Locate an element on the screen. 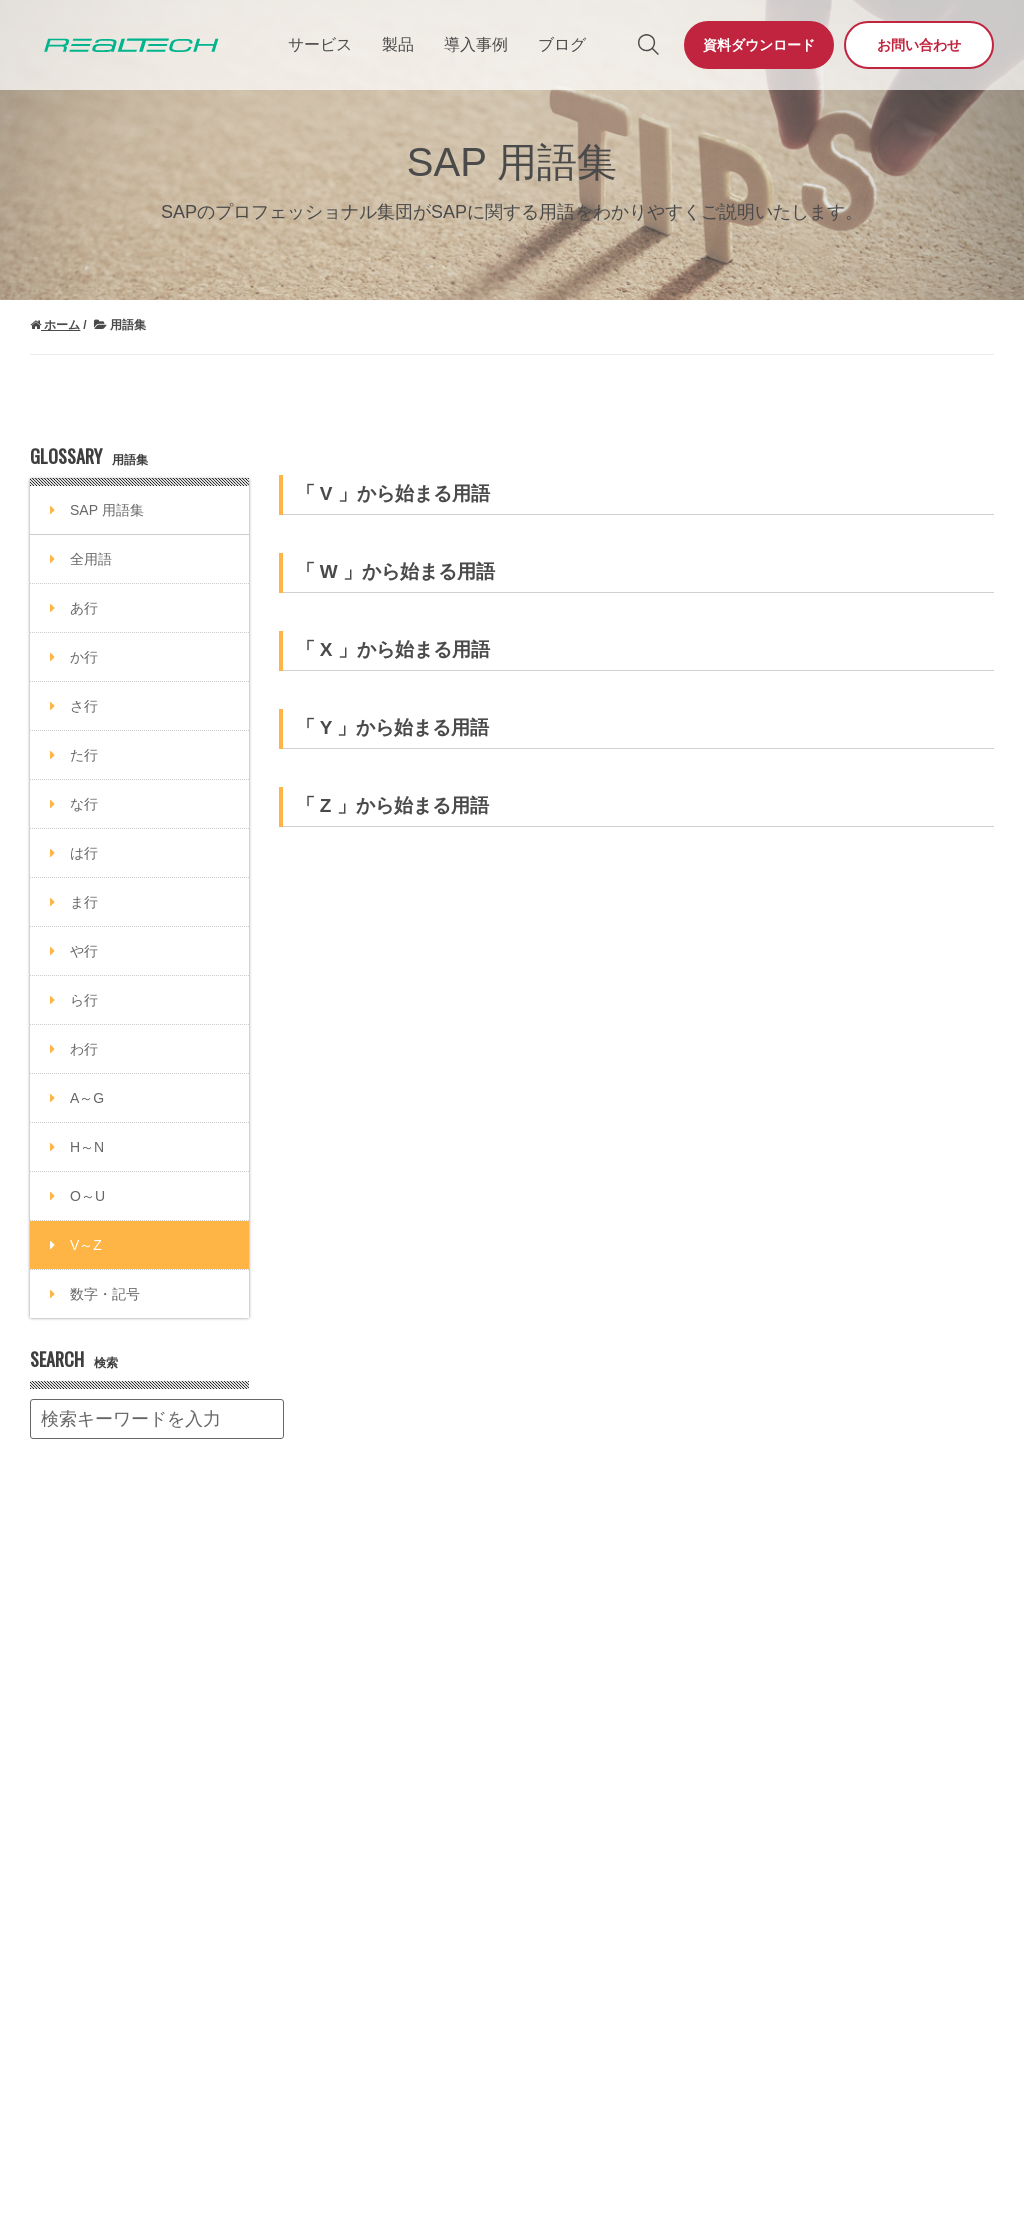 The height and width of the screenshot is (2214, 1024). か行 is located at coordinates (84, 657).